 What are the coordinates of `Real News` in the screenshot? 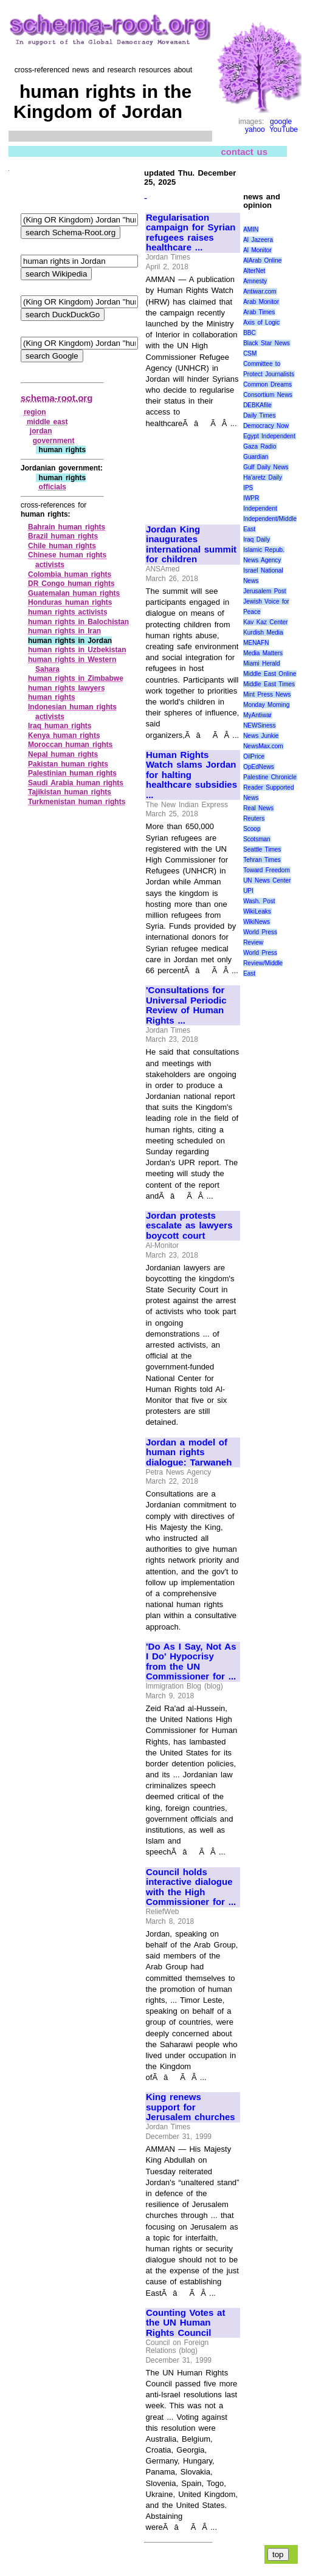 It's located at (258, 808).